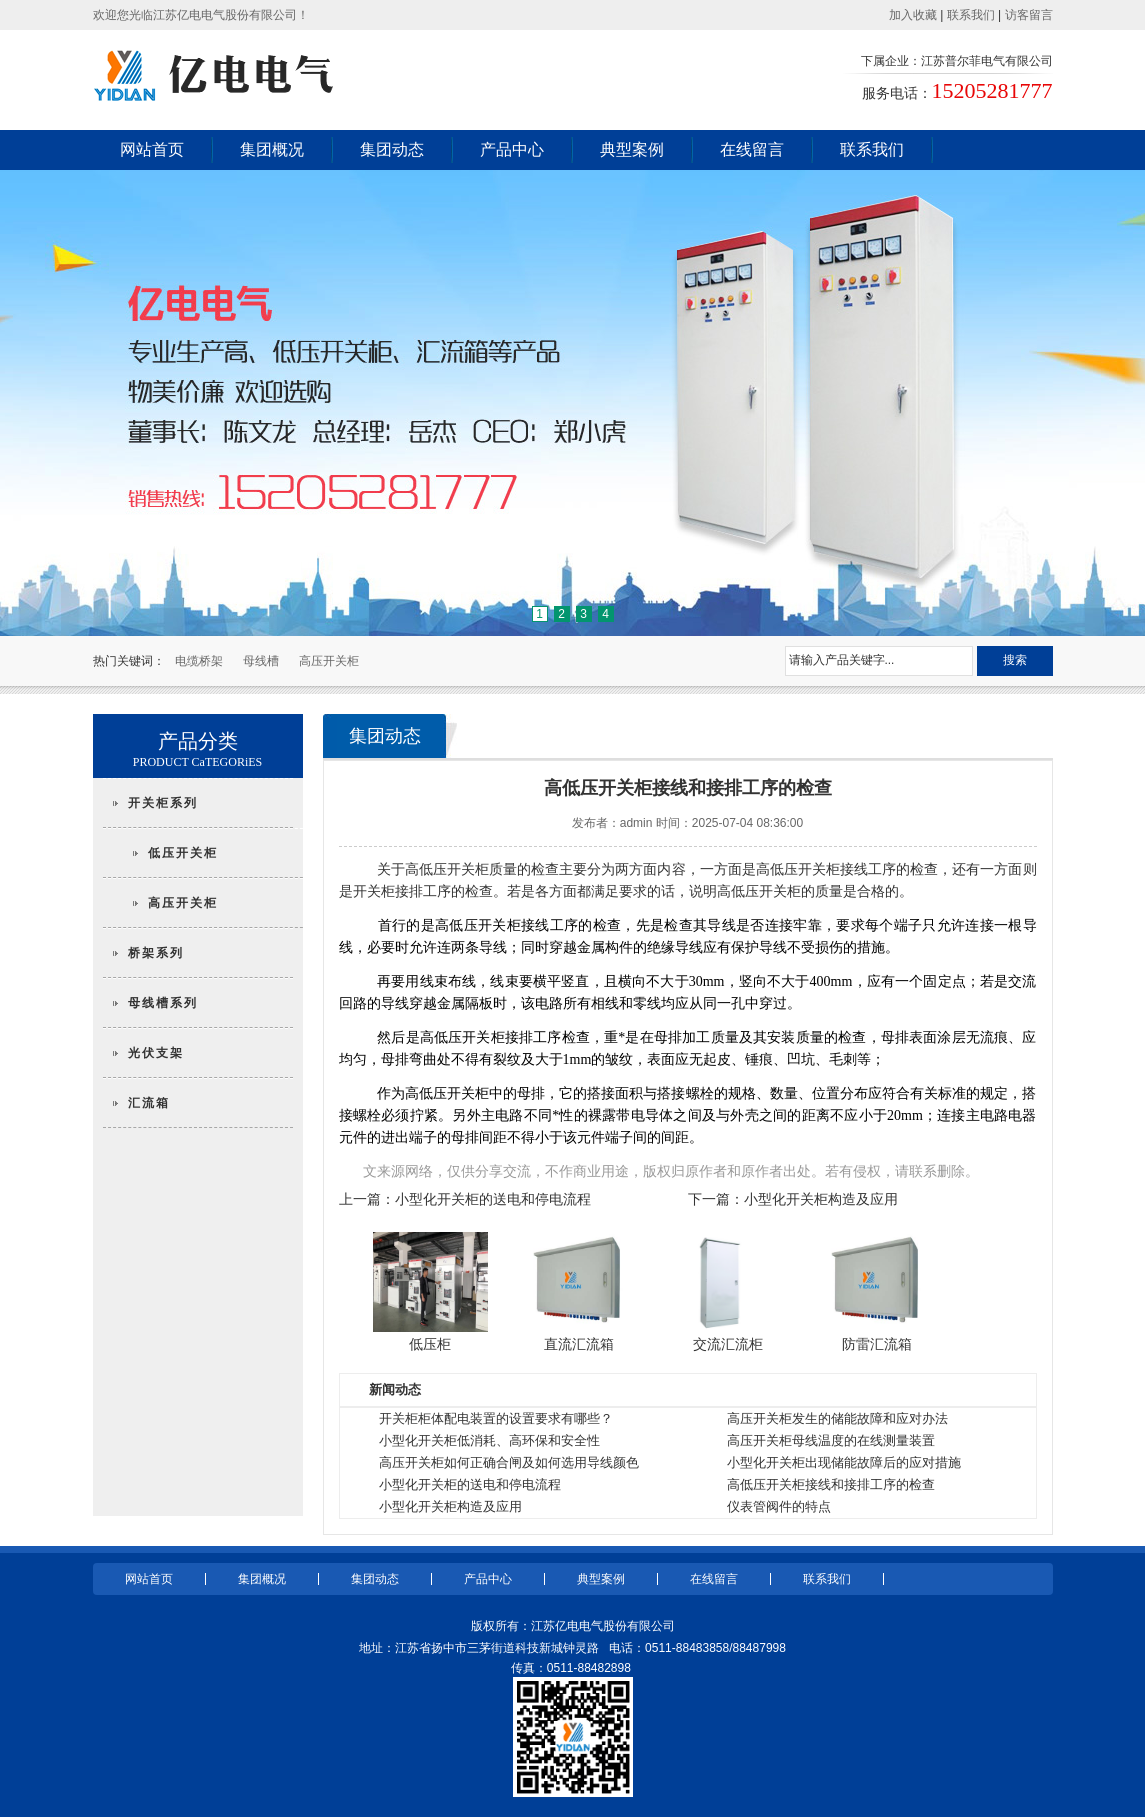 The width and height of the screenshot is (1145, 1817). What do you see at coordinates (470, 1484) in the screenshot?
I see `小型化开关柜的送电和停电流程` at bounding box center [470, 1484].